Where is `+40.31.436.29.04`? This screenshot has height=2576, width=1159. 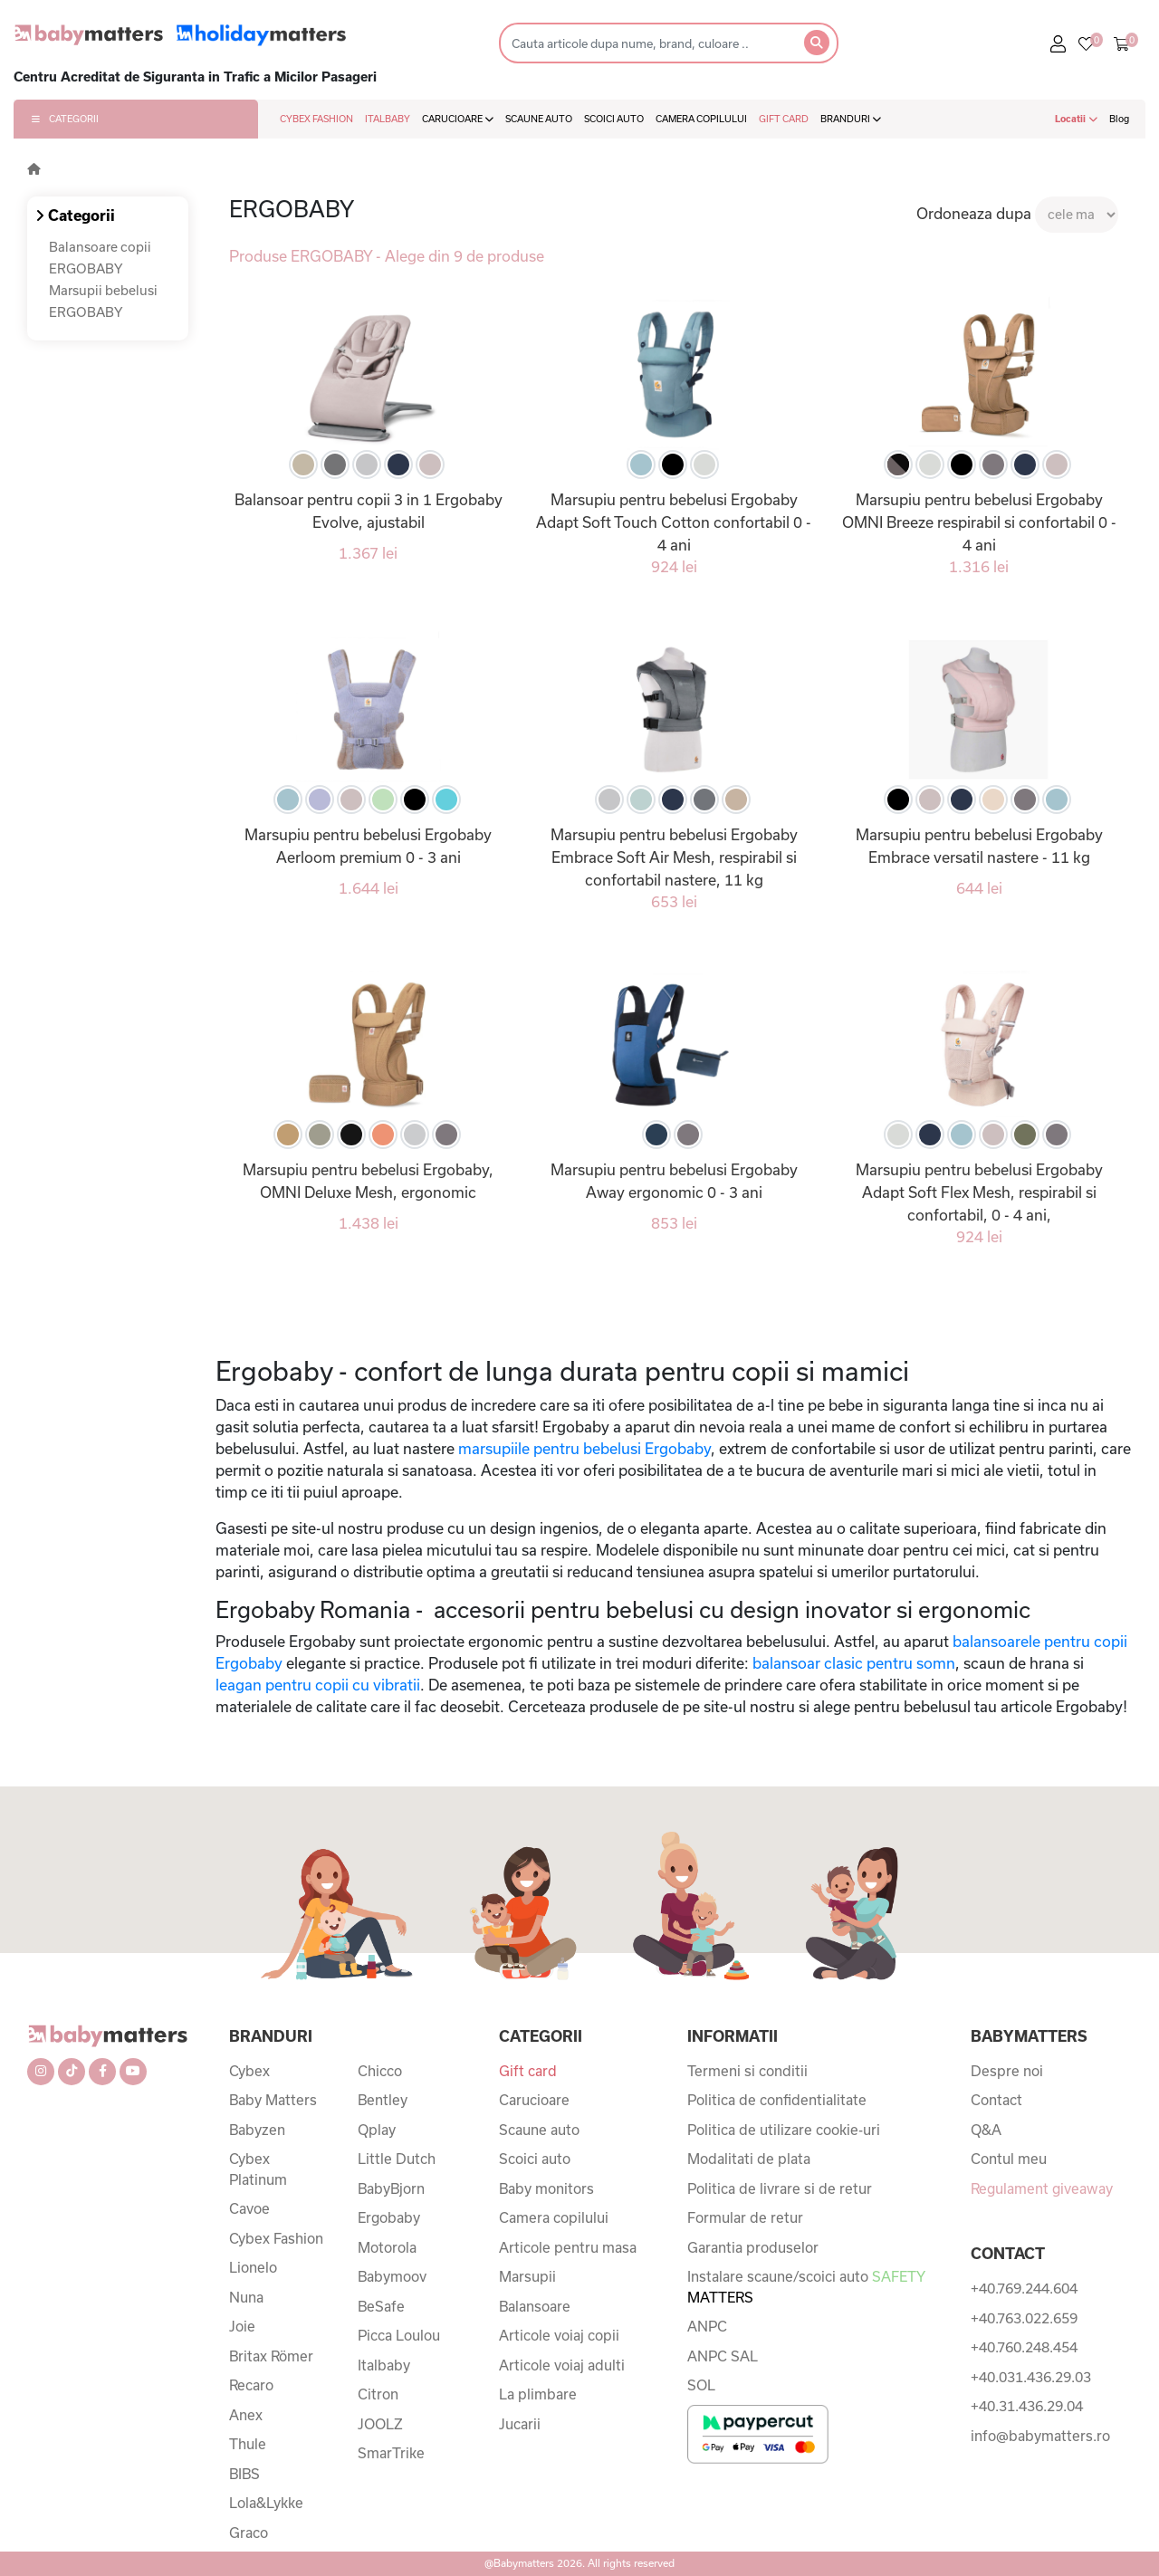
+40.31.436.29.04 is located at coordinates (1027, 2406).